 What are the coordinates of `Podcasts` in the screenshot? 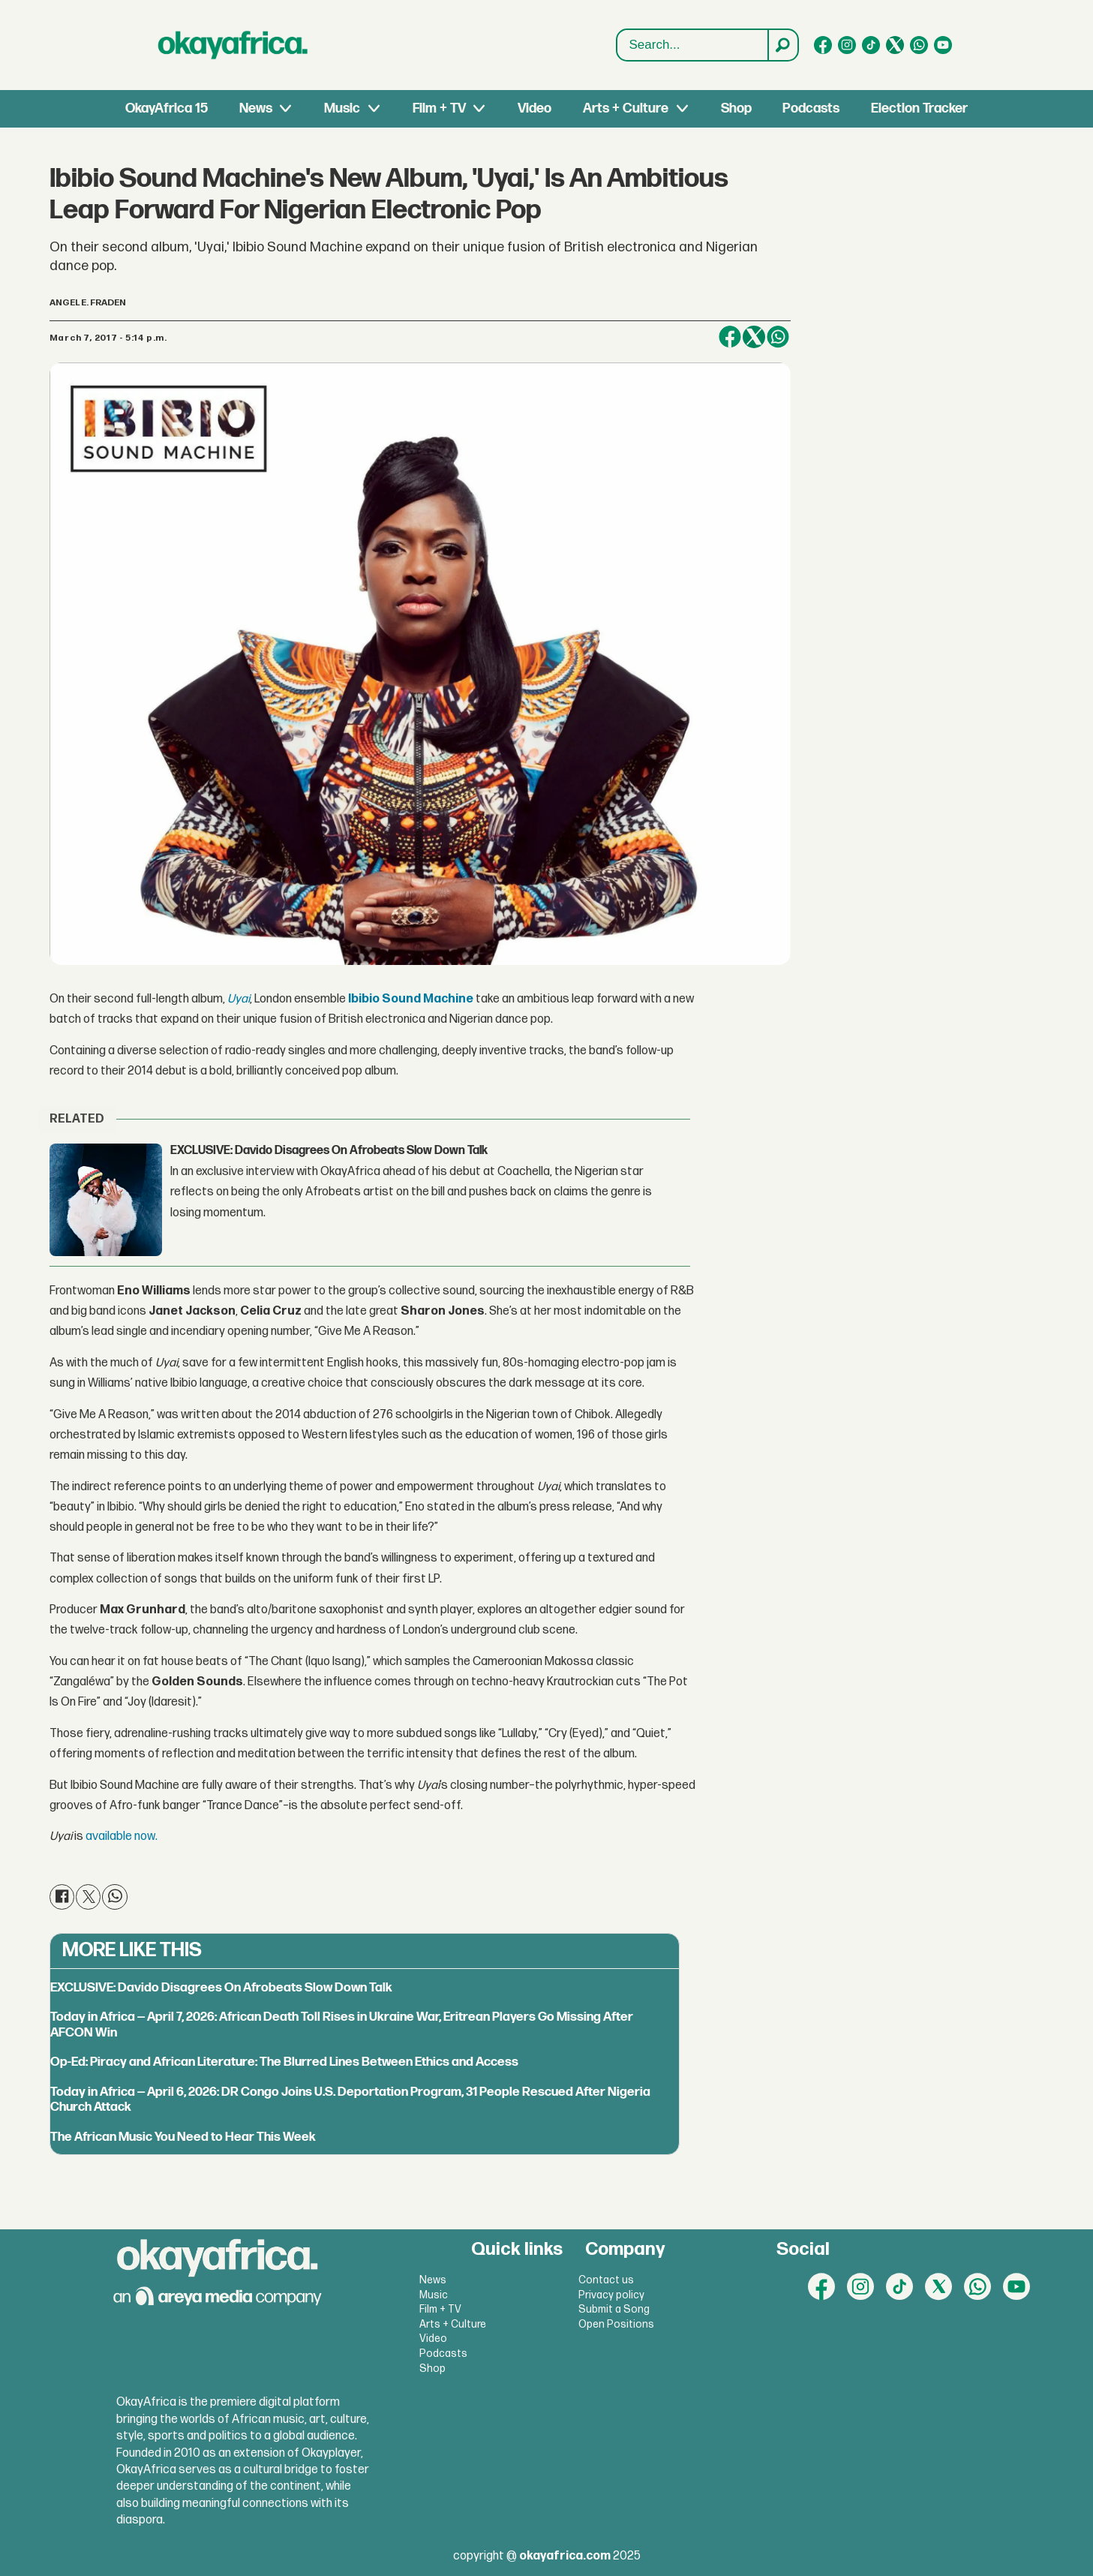 It's located at (810, 108).